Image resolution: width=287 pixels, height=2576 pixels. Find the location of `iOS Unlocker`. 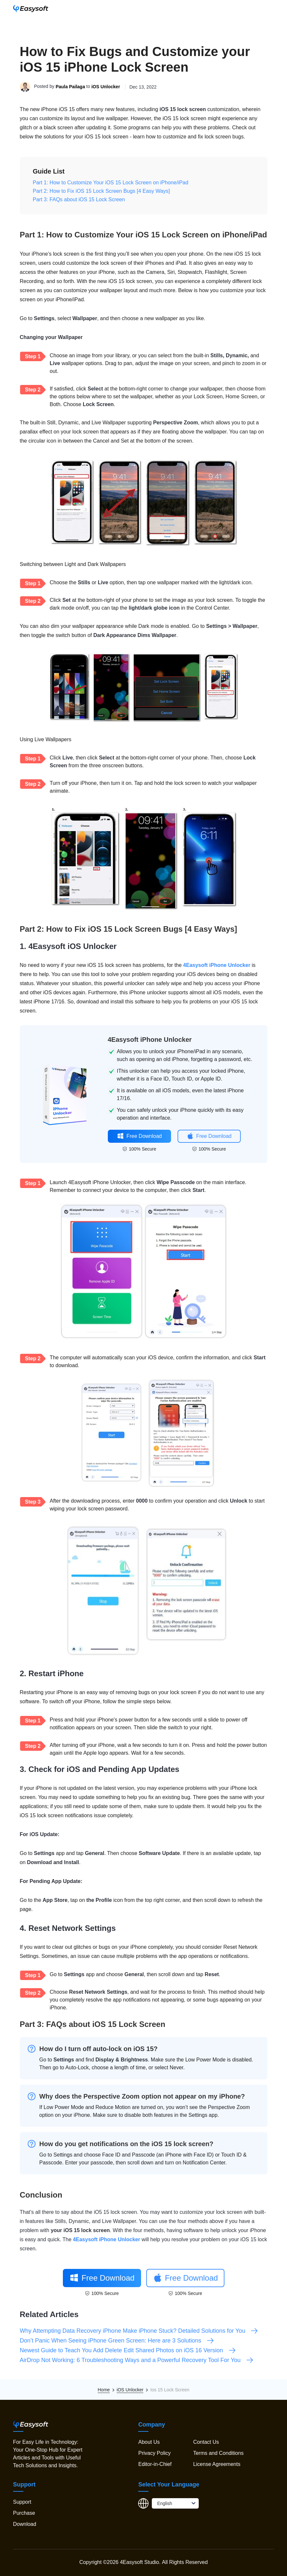

iOS Unlocker is located at coordinates (105, 87).